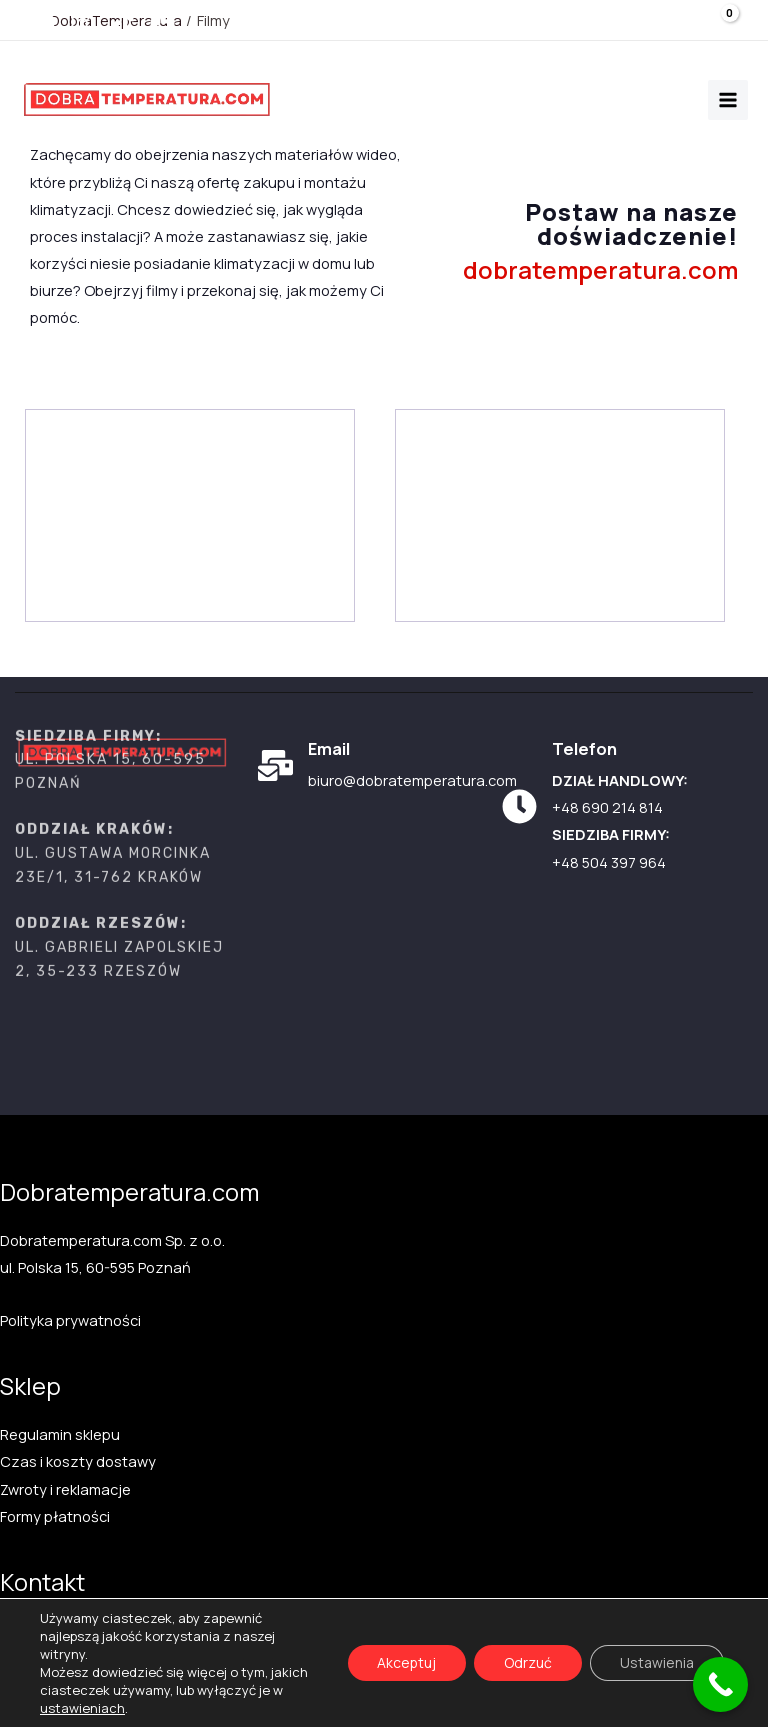 The height and width of the screenshot is (1727, 768). I want to click on [Facebook], so click(162, 23).